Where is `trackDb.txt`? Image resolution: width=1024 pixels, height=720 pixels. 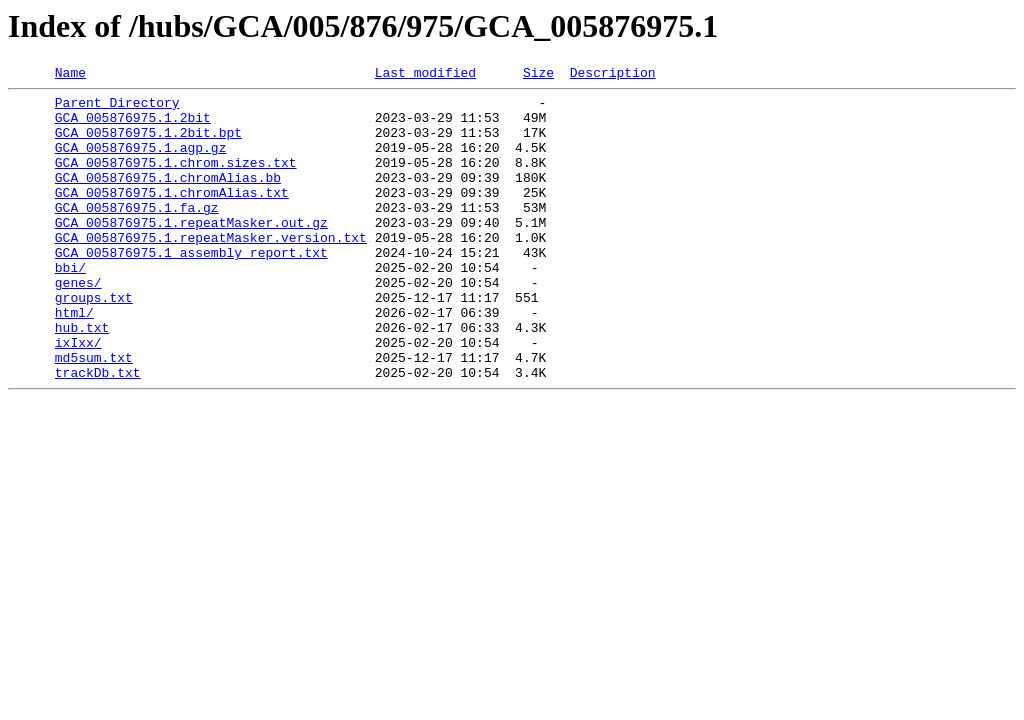
trackDb.txt is located at coordinates (98, 432).